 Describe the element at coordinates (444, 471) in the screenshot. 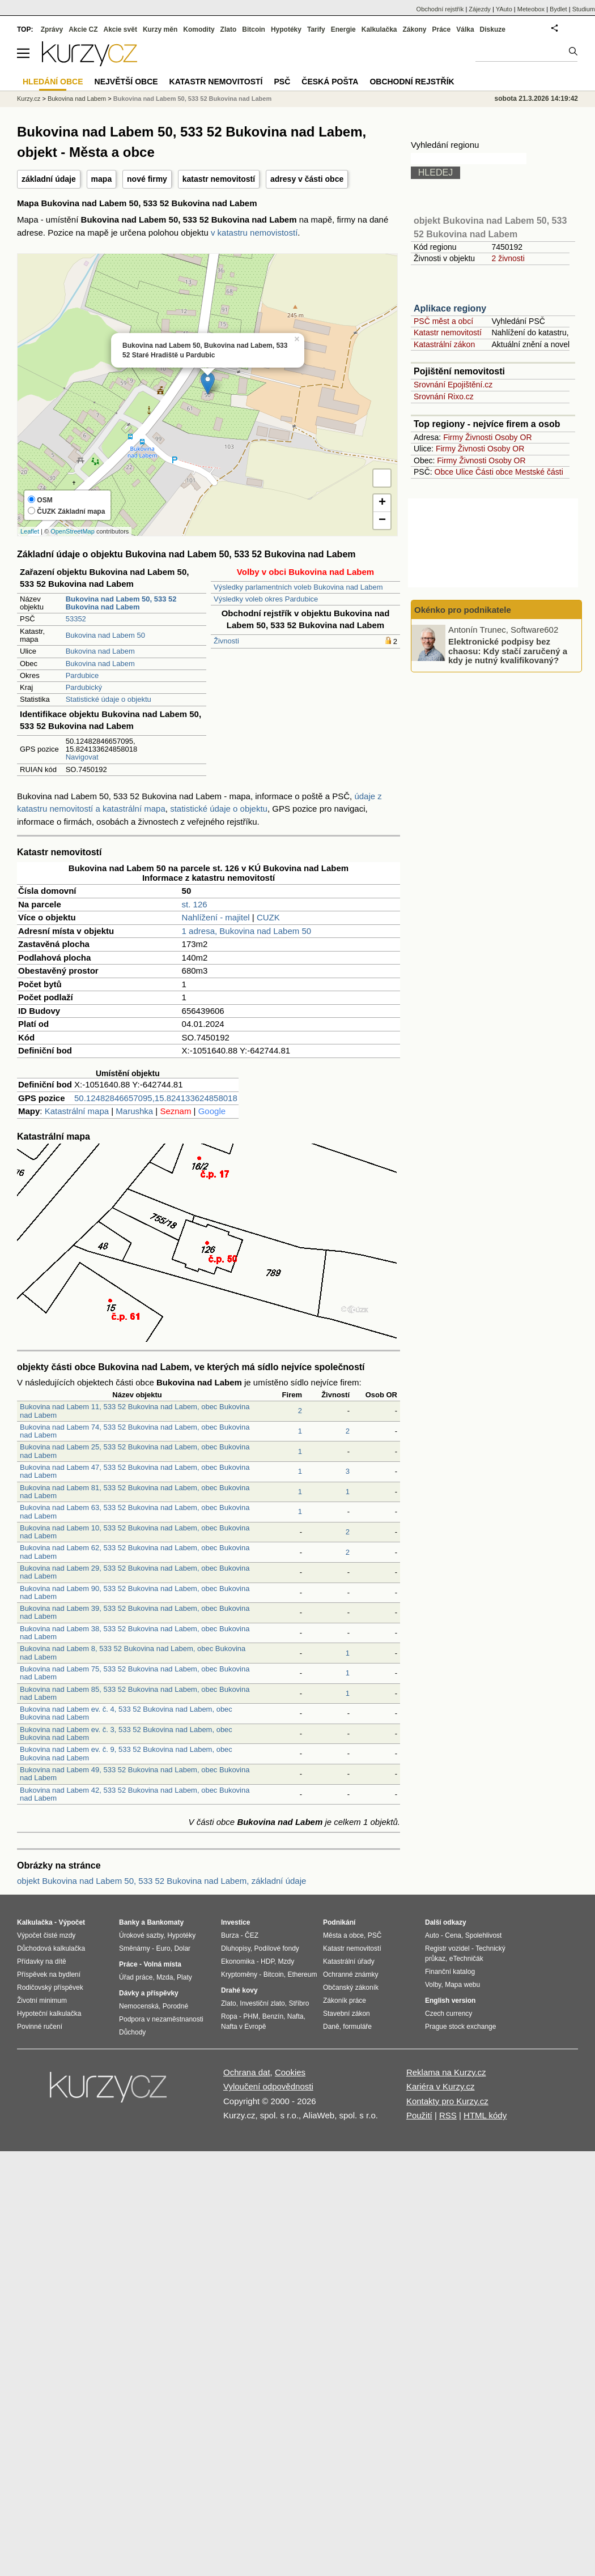

I see `Obce` at that location.